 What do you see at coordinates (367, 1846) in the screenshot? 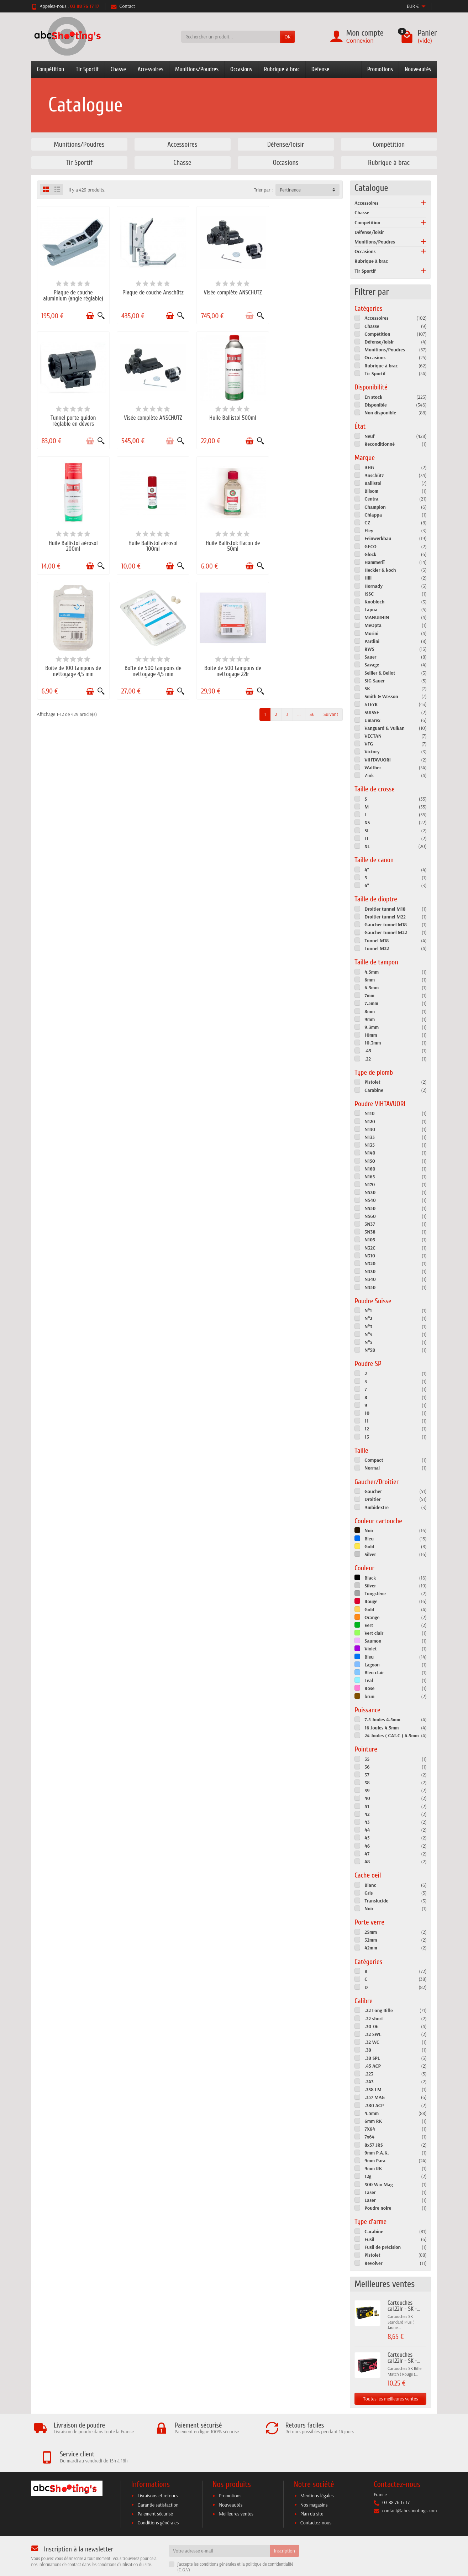
I see `46` at bounding box center [367, 1846].